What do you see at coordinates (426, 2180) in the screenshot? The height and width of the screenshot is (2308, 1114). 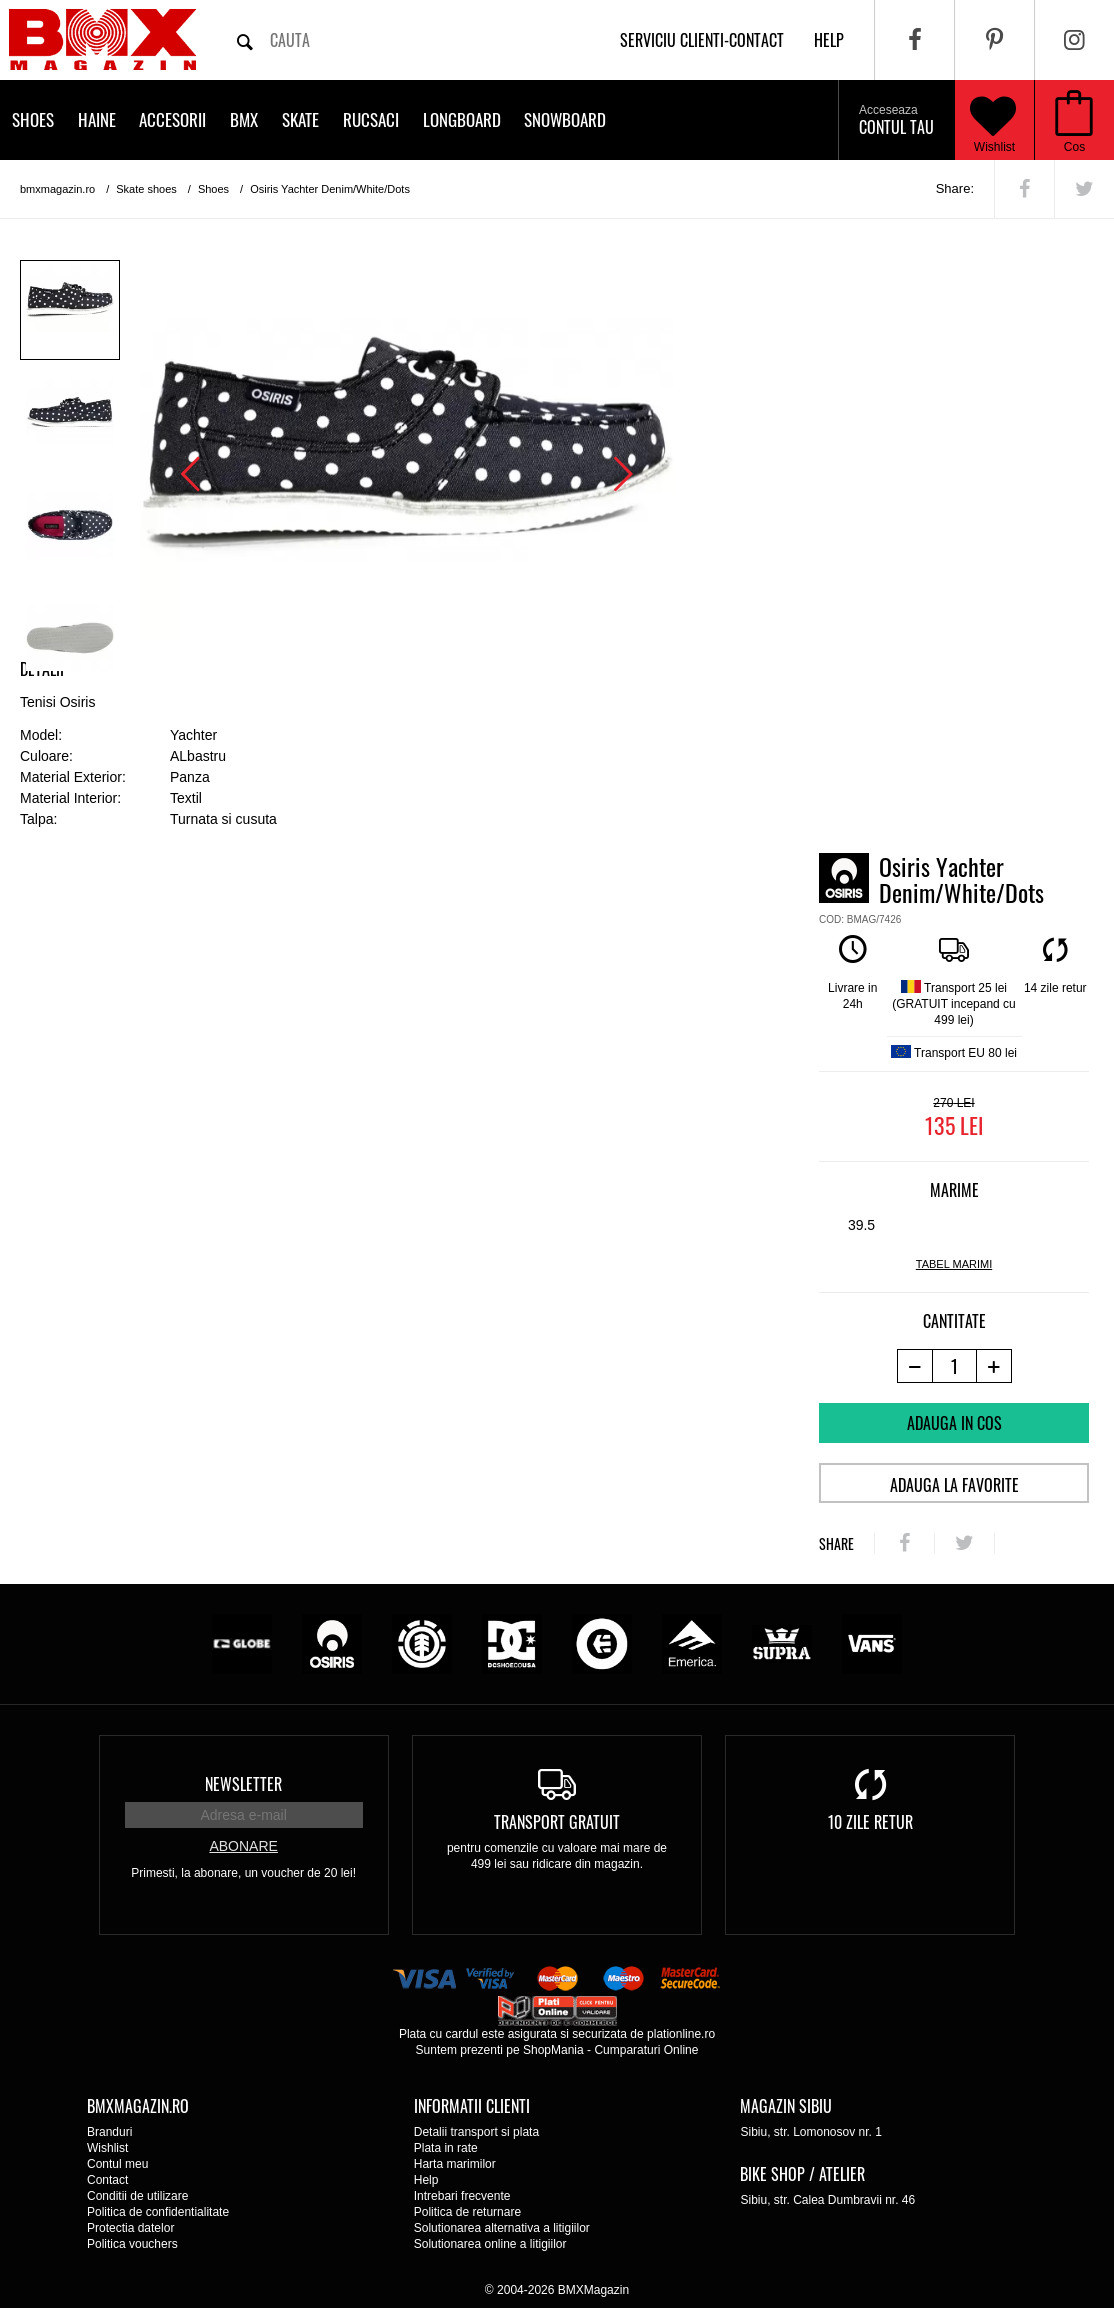 I see `Help` at bounding box center [426, 2180].